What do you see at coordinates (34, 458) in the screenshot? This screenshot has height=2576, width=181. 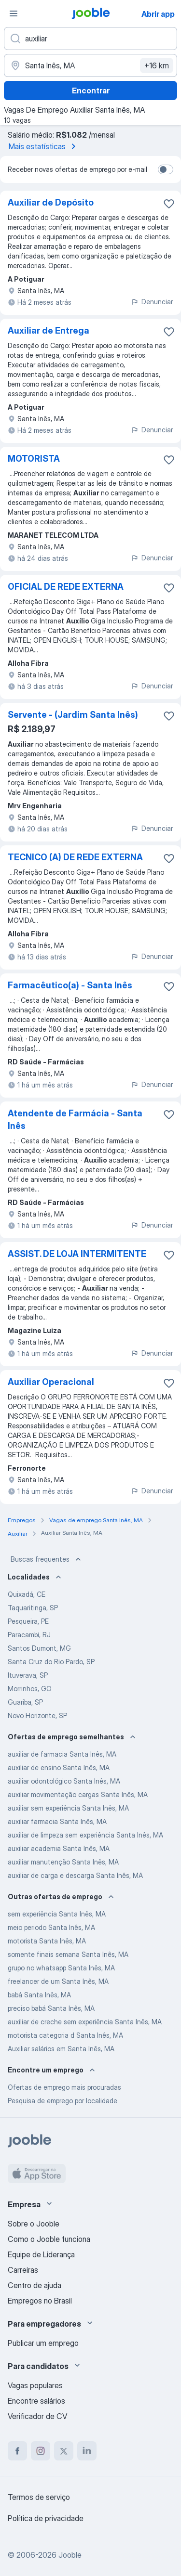 I see `MOTORISTA` at bounding box center [34, 458].